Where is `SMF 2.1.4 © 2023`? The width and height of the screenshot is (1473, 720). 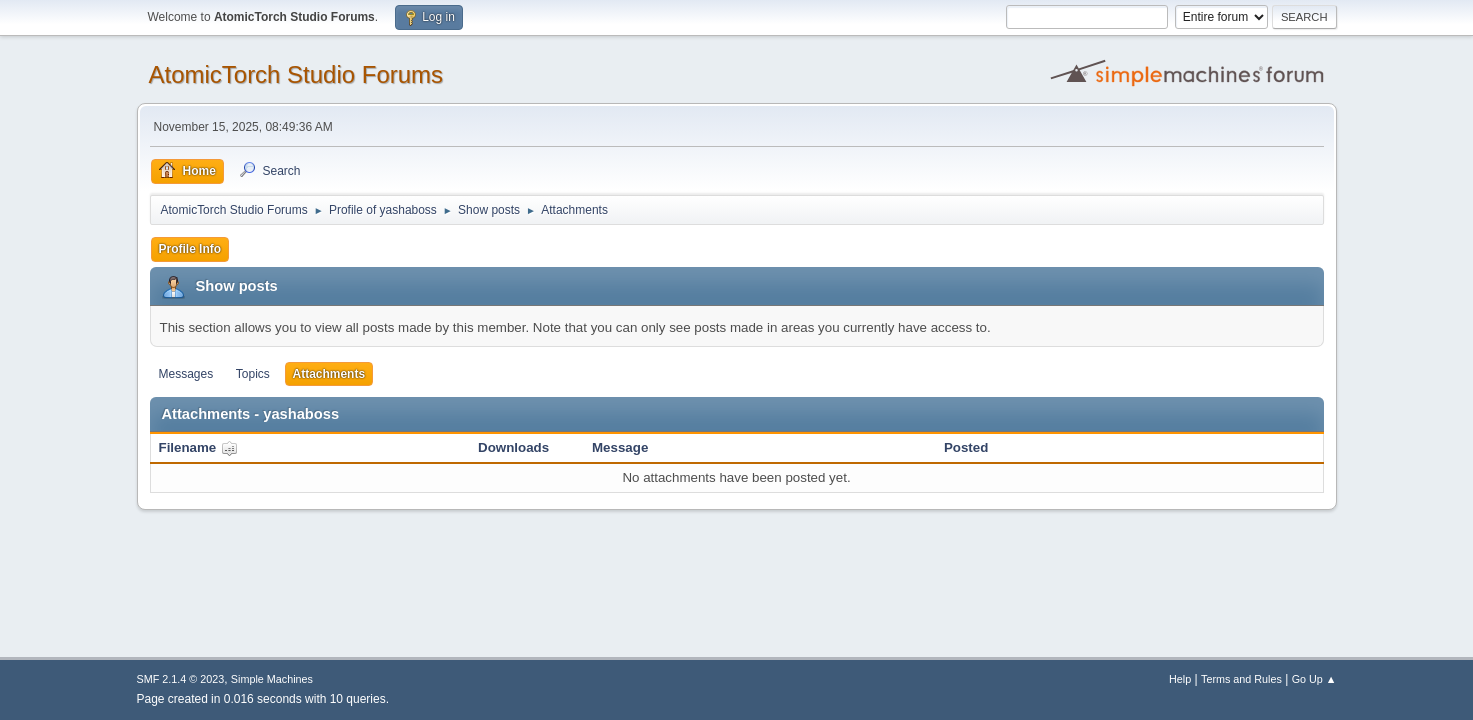
SMF 2.1.4 © 2023 is located at coordinates (181, 679).